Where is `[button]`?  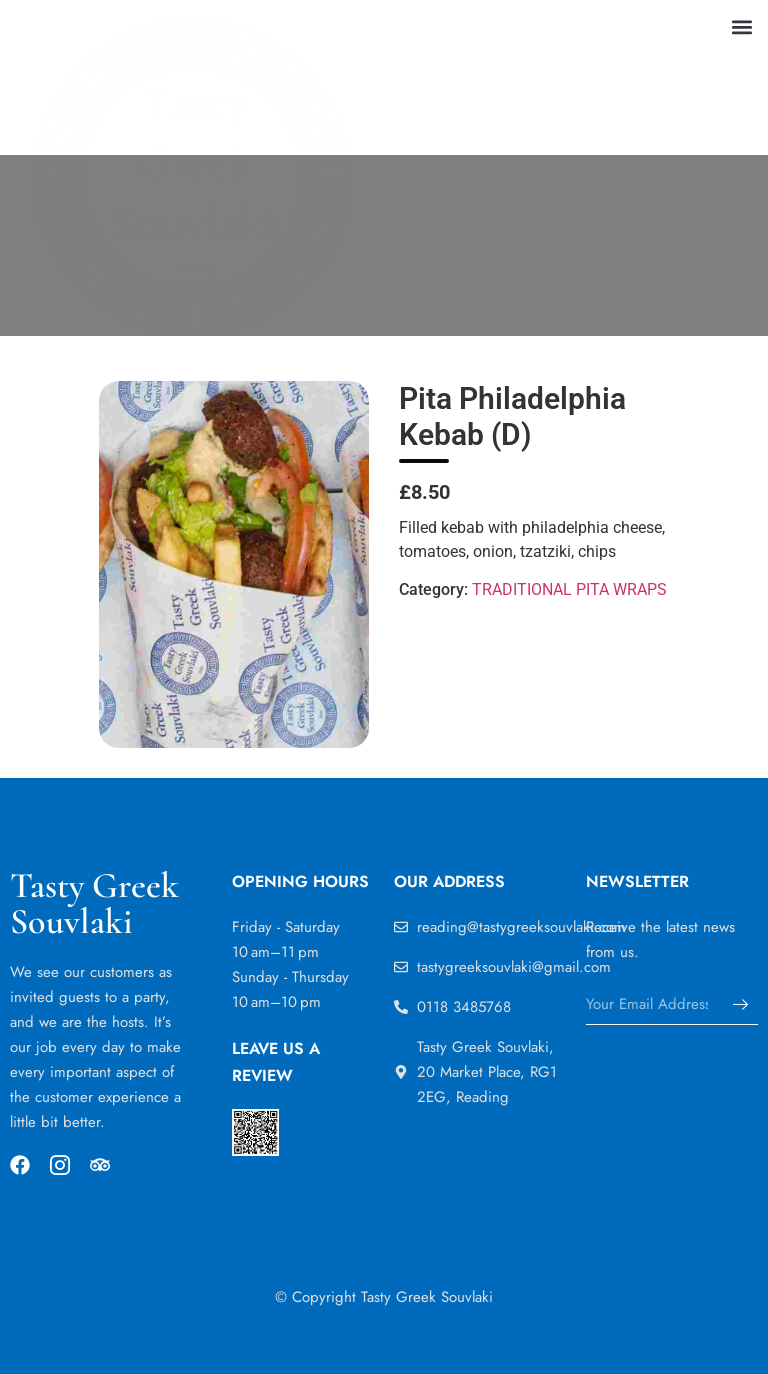
[button] is located at coordinates (741, 26).